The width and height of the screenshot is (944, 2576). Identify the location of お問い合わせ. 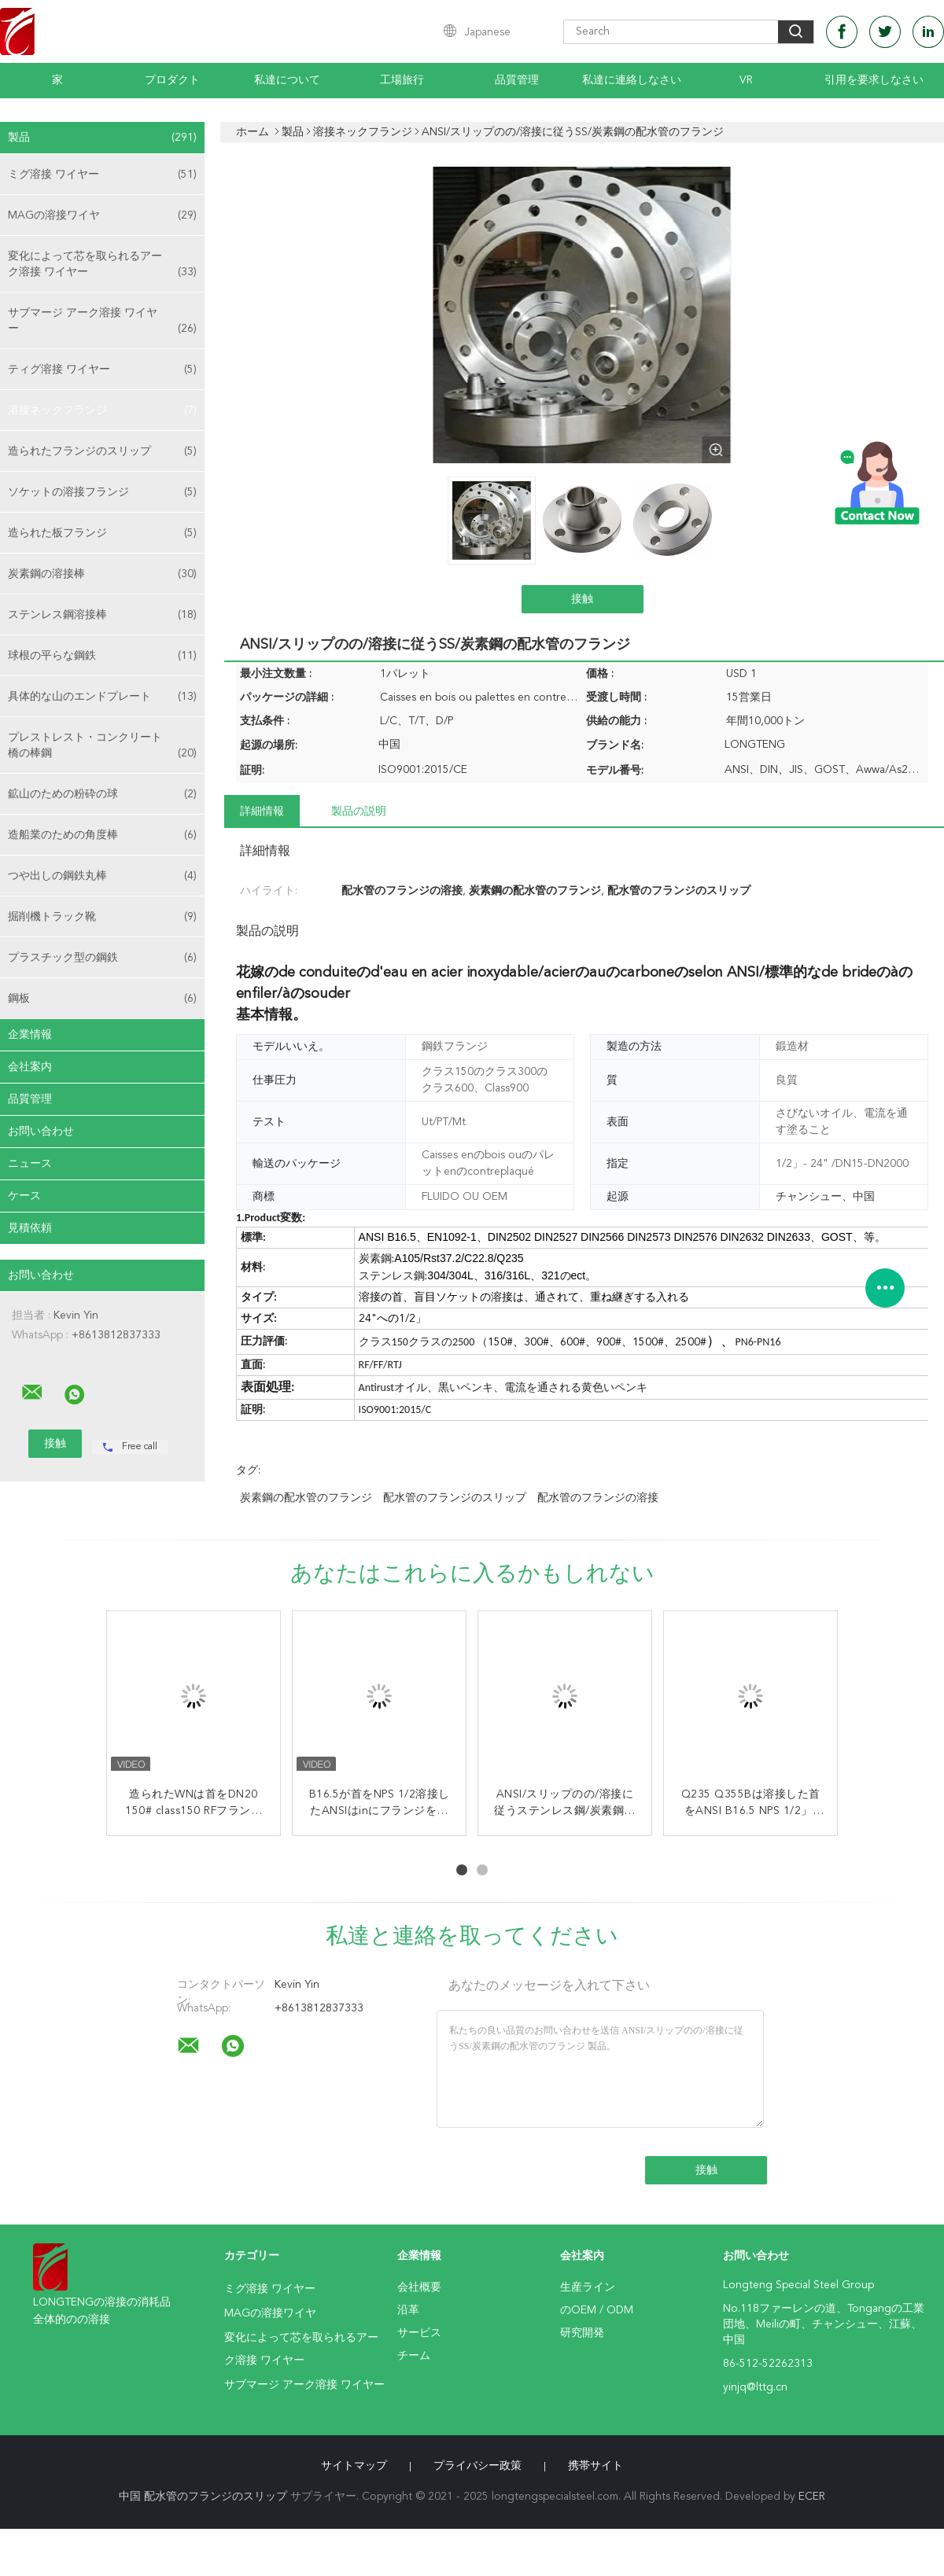
(41, 1131).